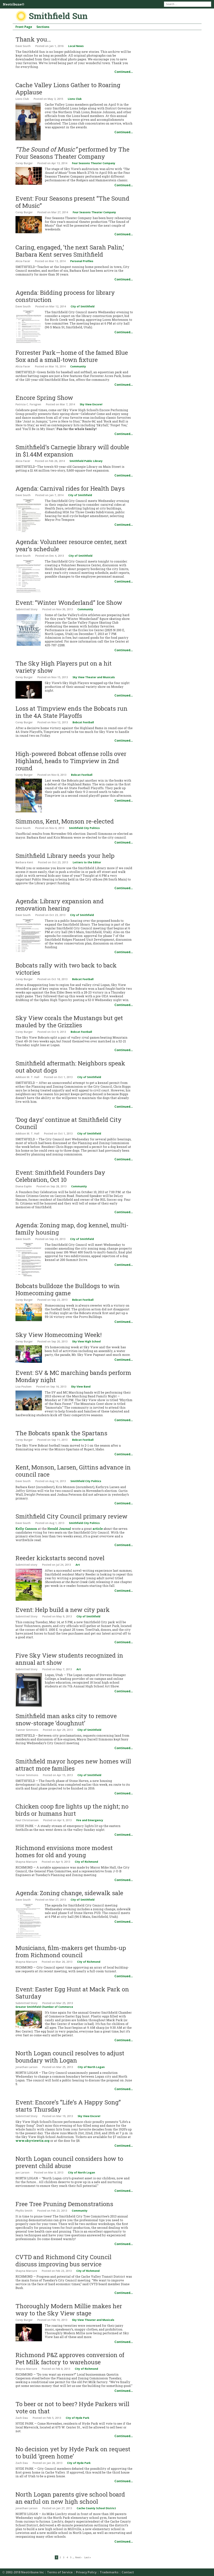  What do you see at coordinates (65, 296) in the screenshot?
I see `Agenda: Bidding process for library construction` at bounding box center [65, 296].